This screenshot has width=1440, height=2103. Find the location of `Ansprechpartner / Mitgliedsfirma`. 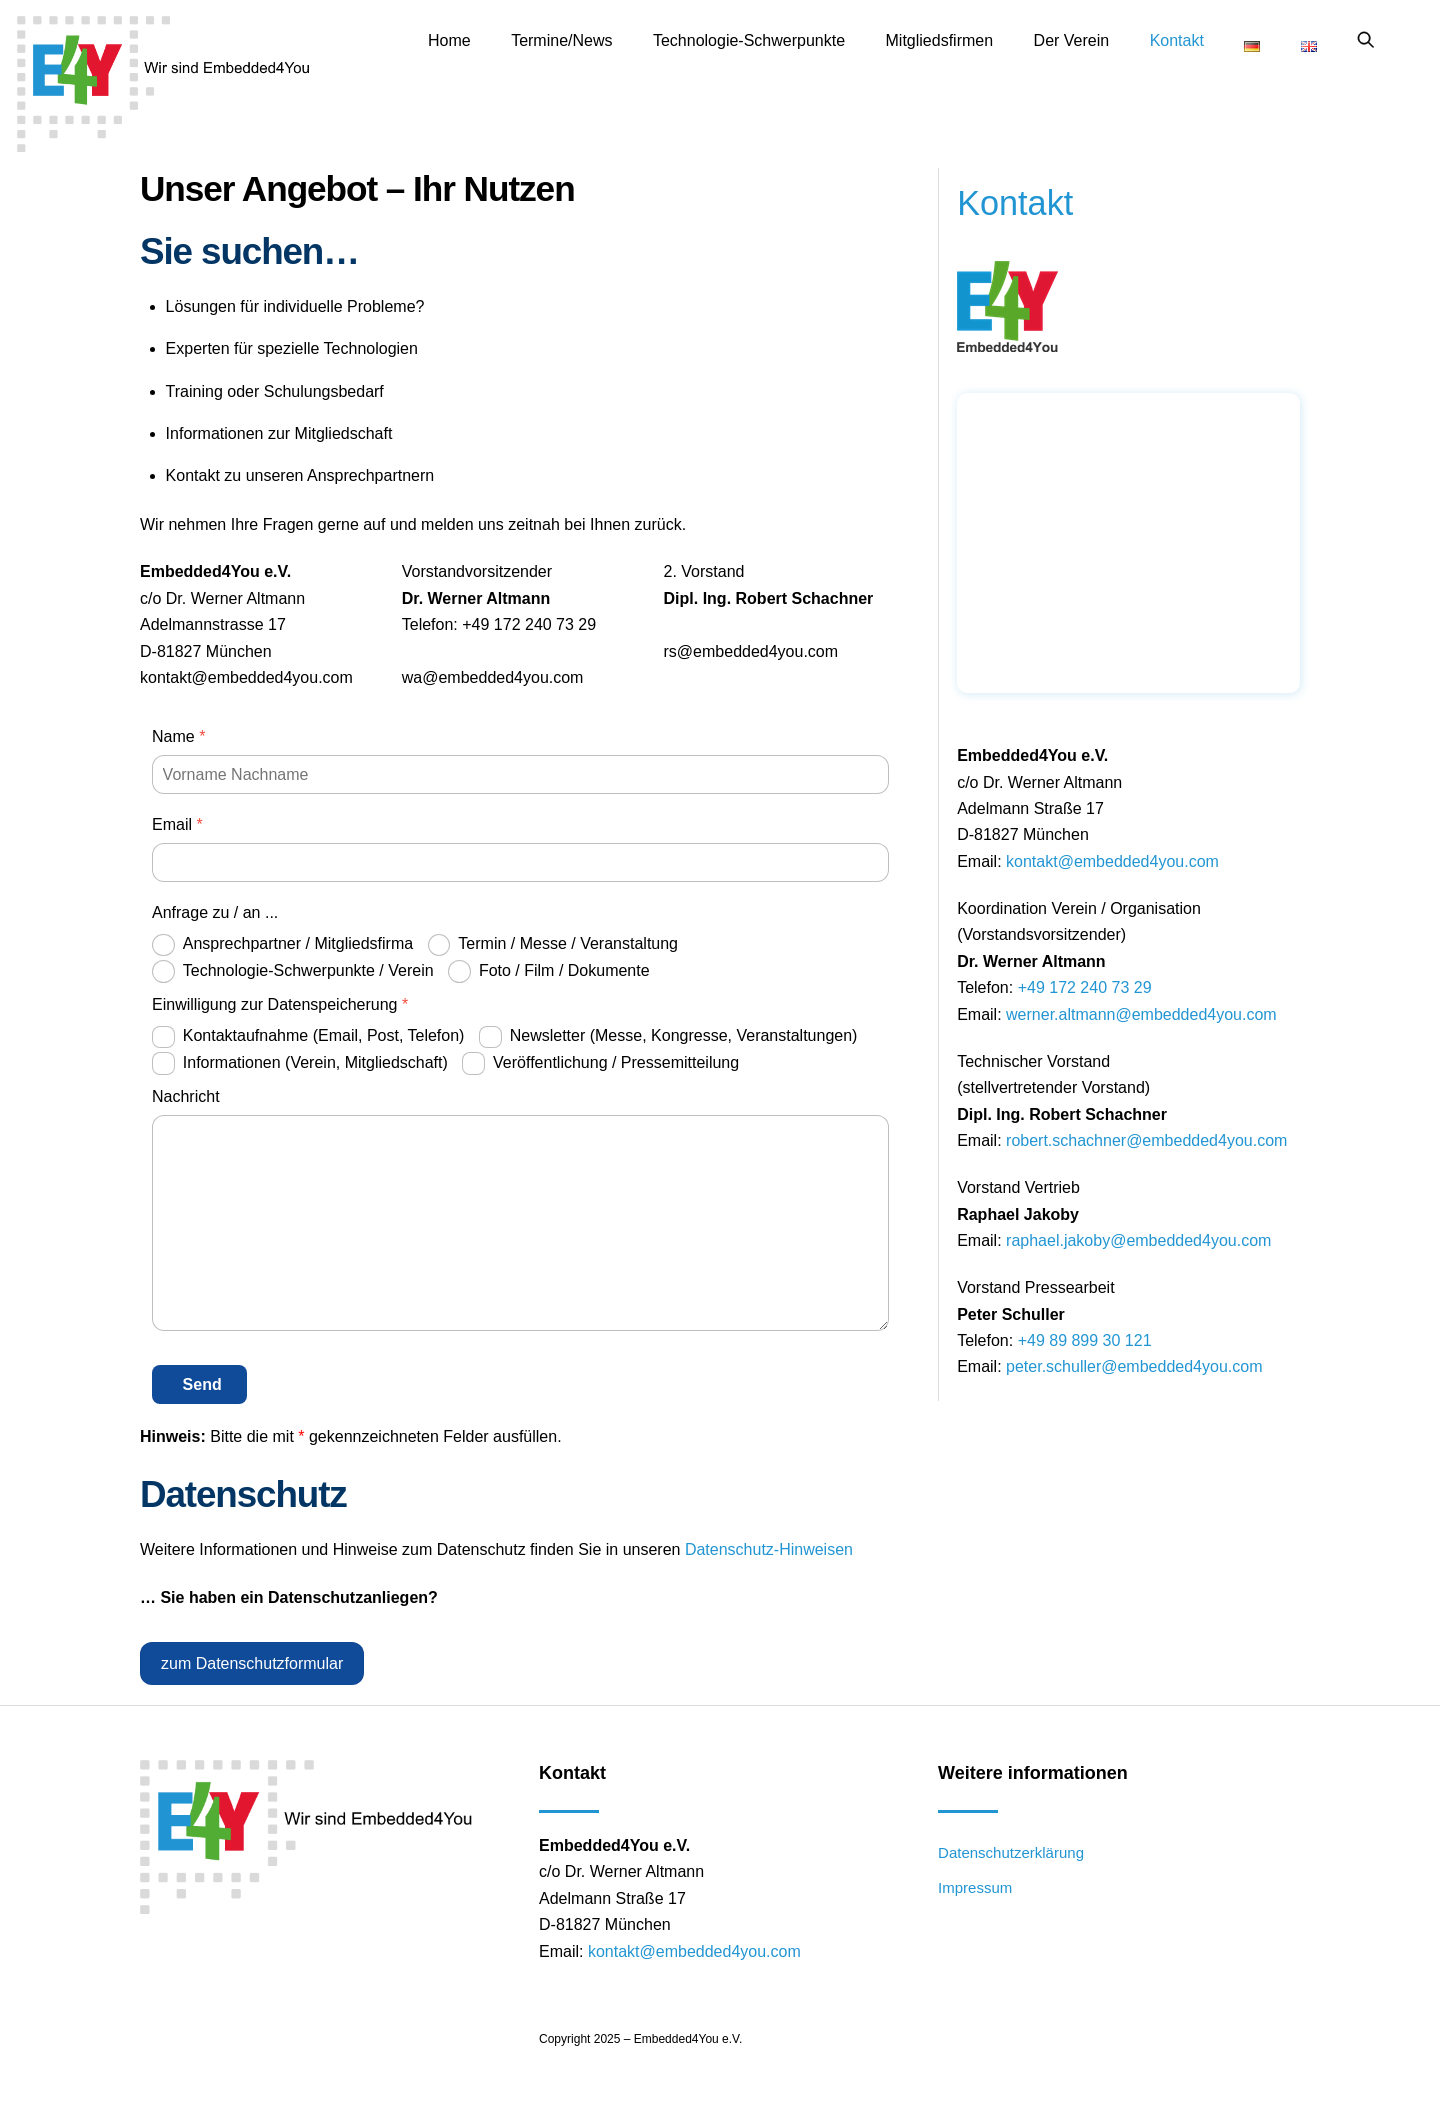

Ansprechpartner / Mitgliedsfirma is located at coordinates (282, 945).